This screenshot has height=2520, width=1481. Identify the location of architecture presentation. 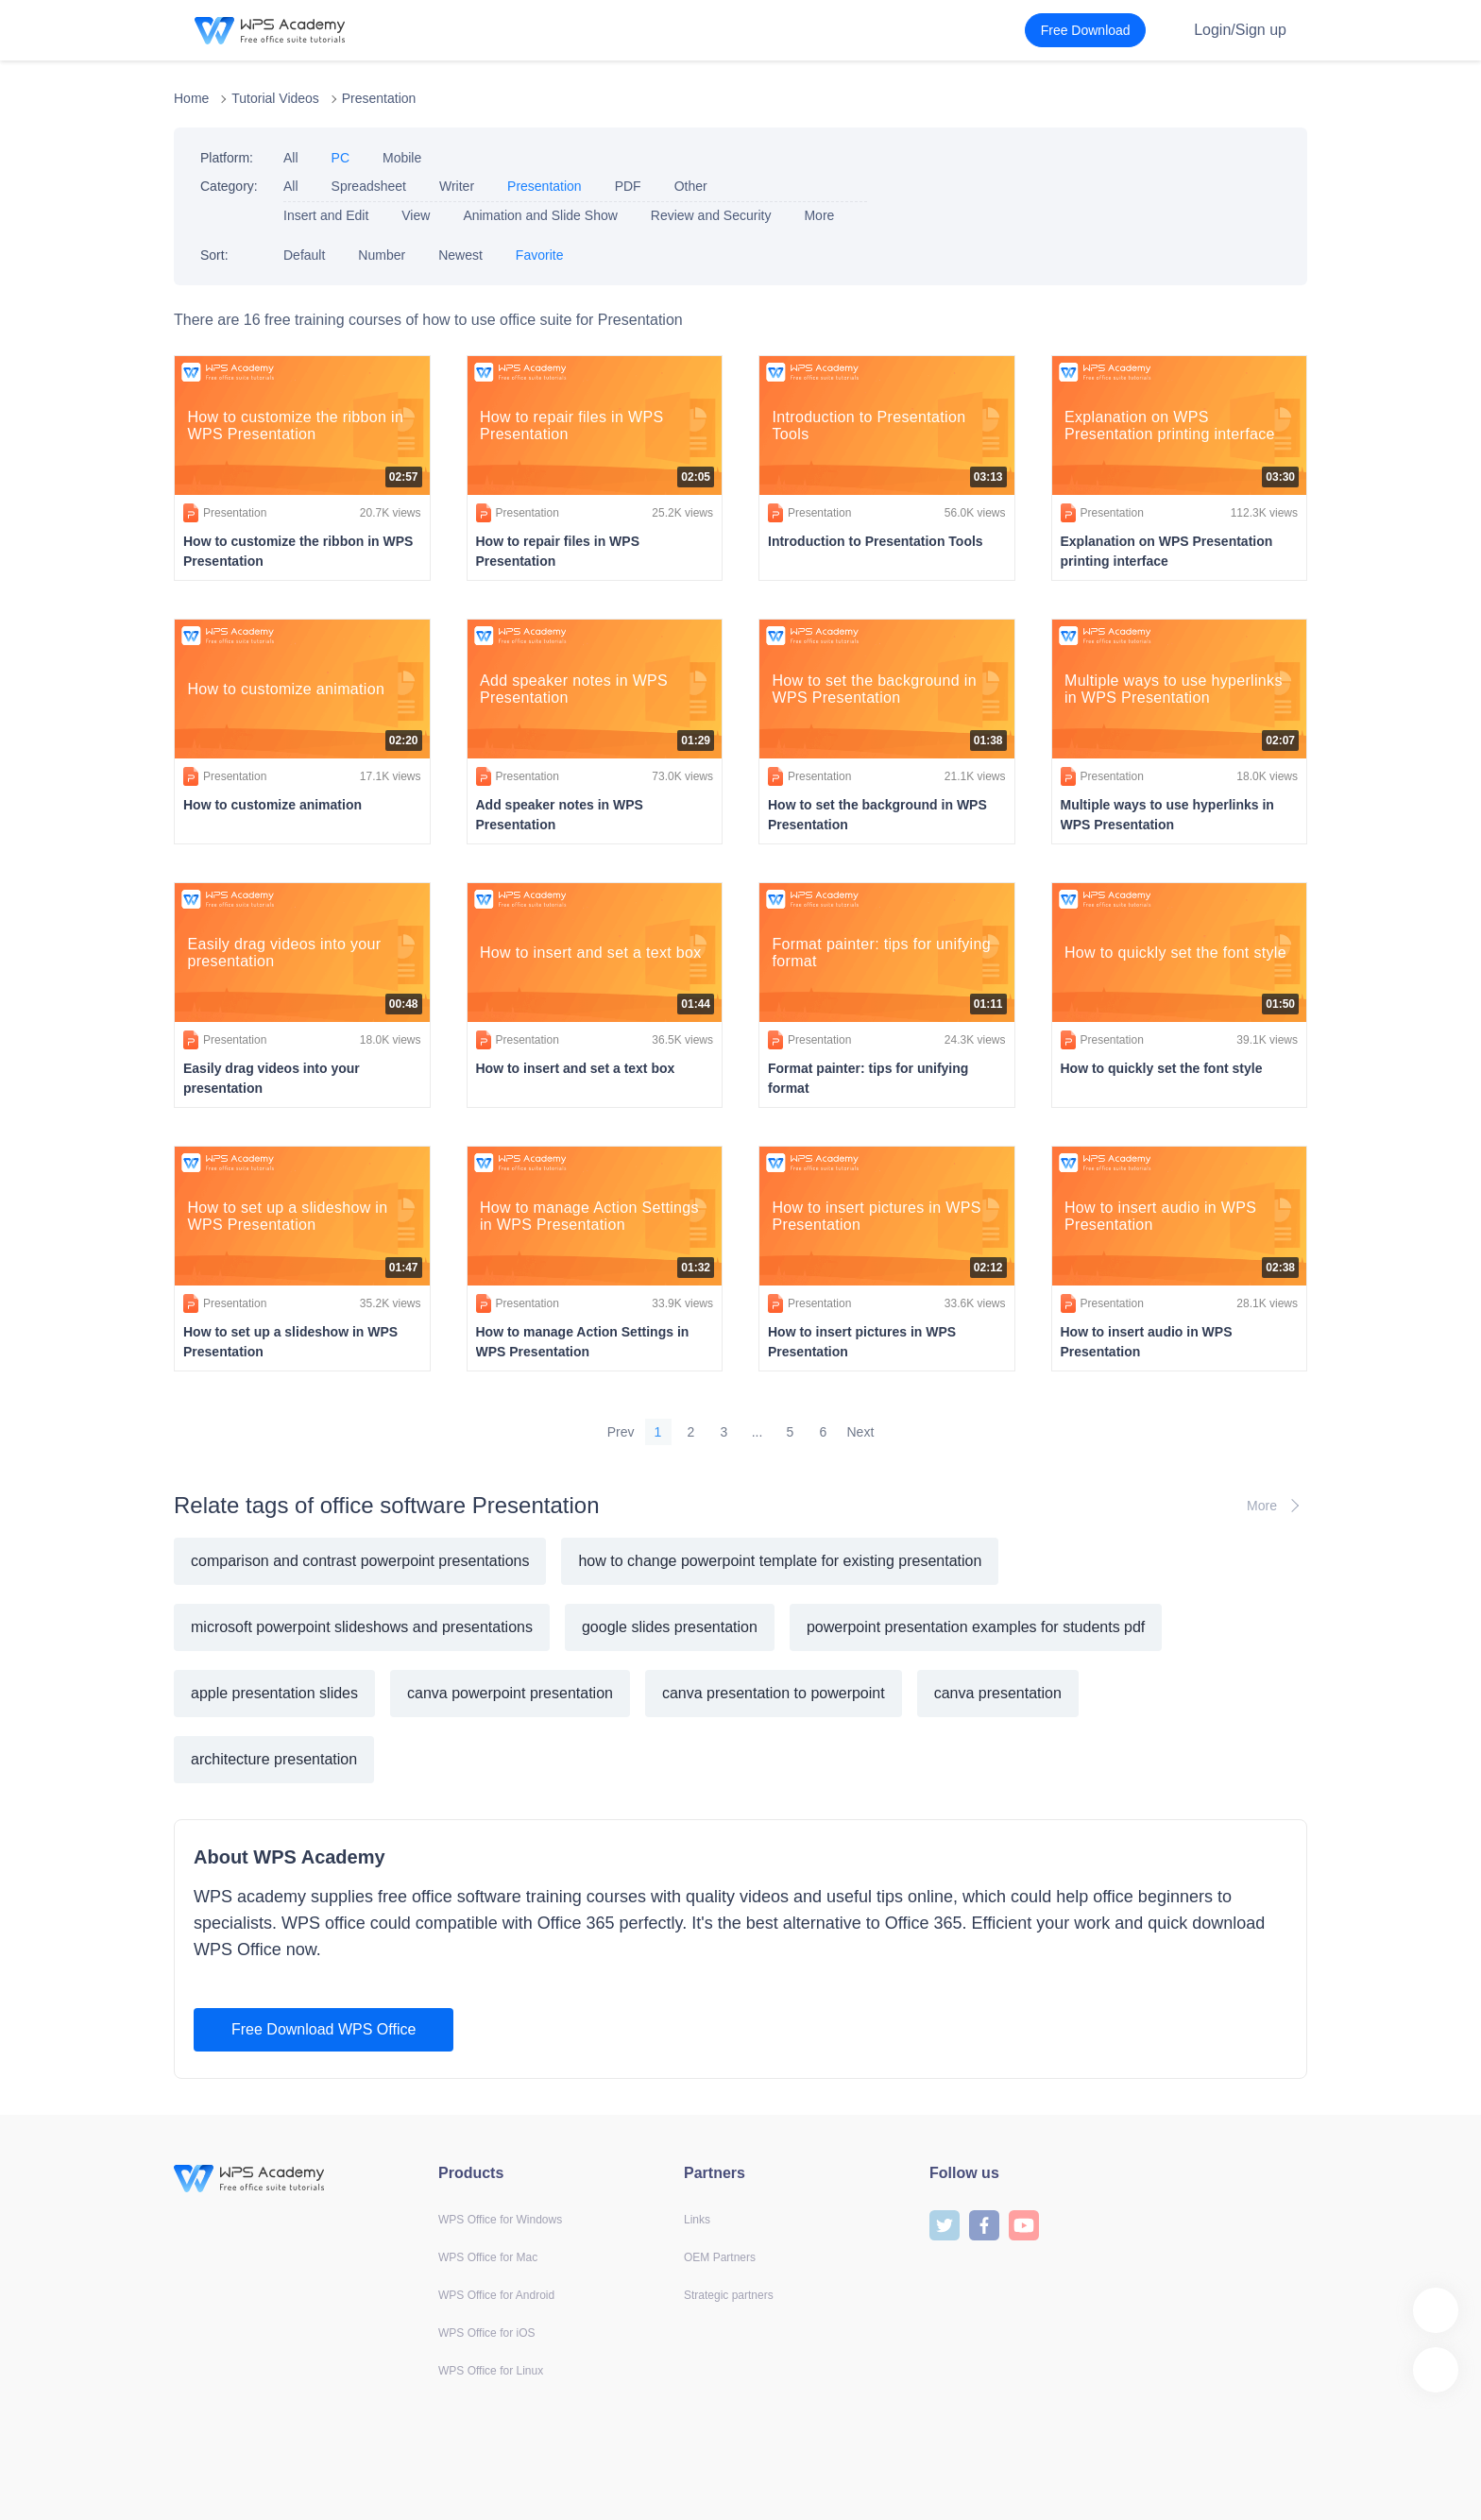
(274, 1759).